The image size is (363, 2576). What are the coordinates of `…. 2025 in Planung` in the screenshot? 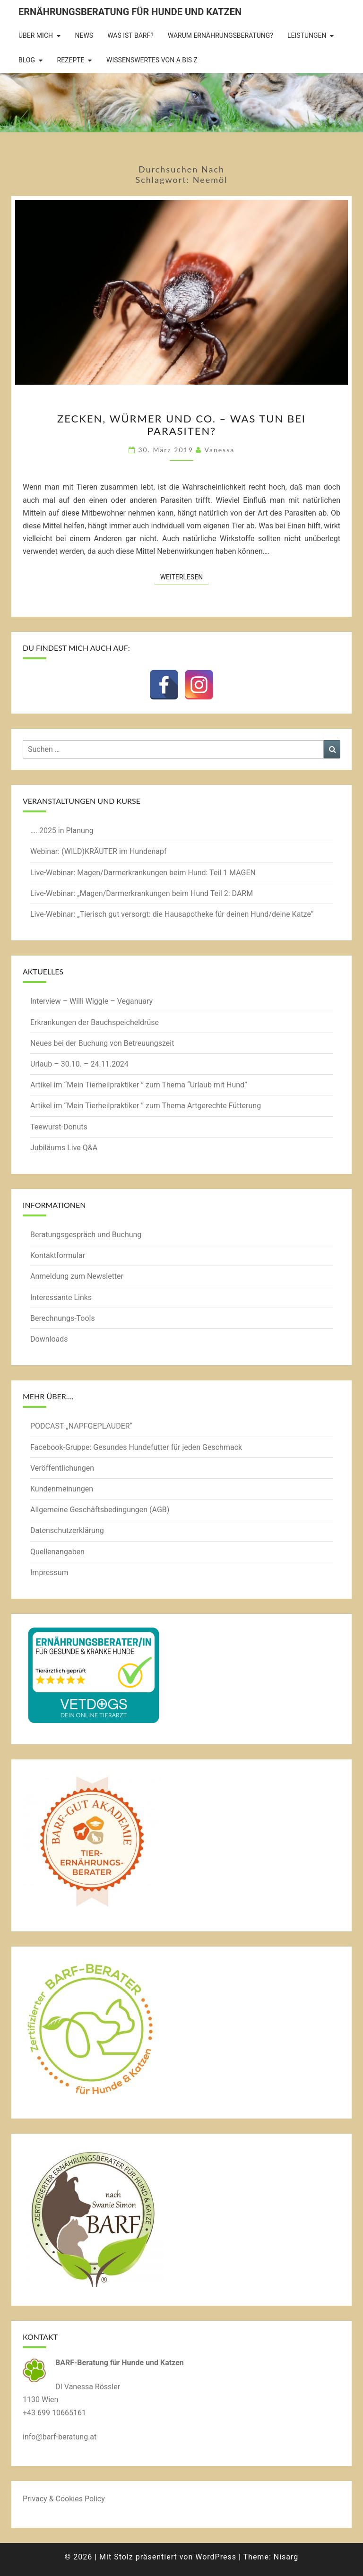 It's located at (62, 830).